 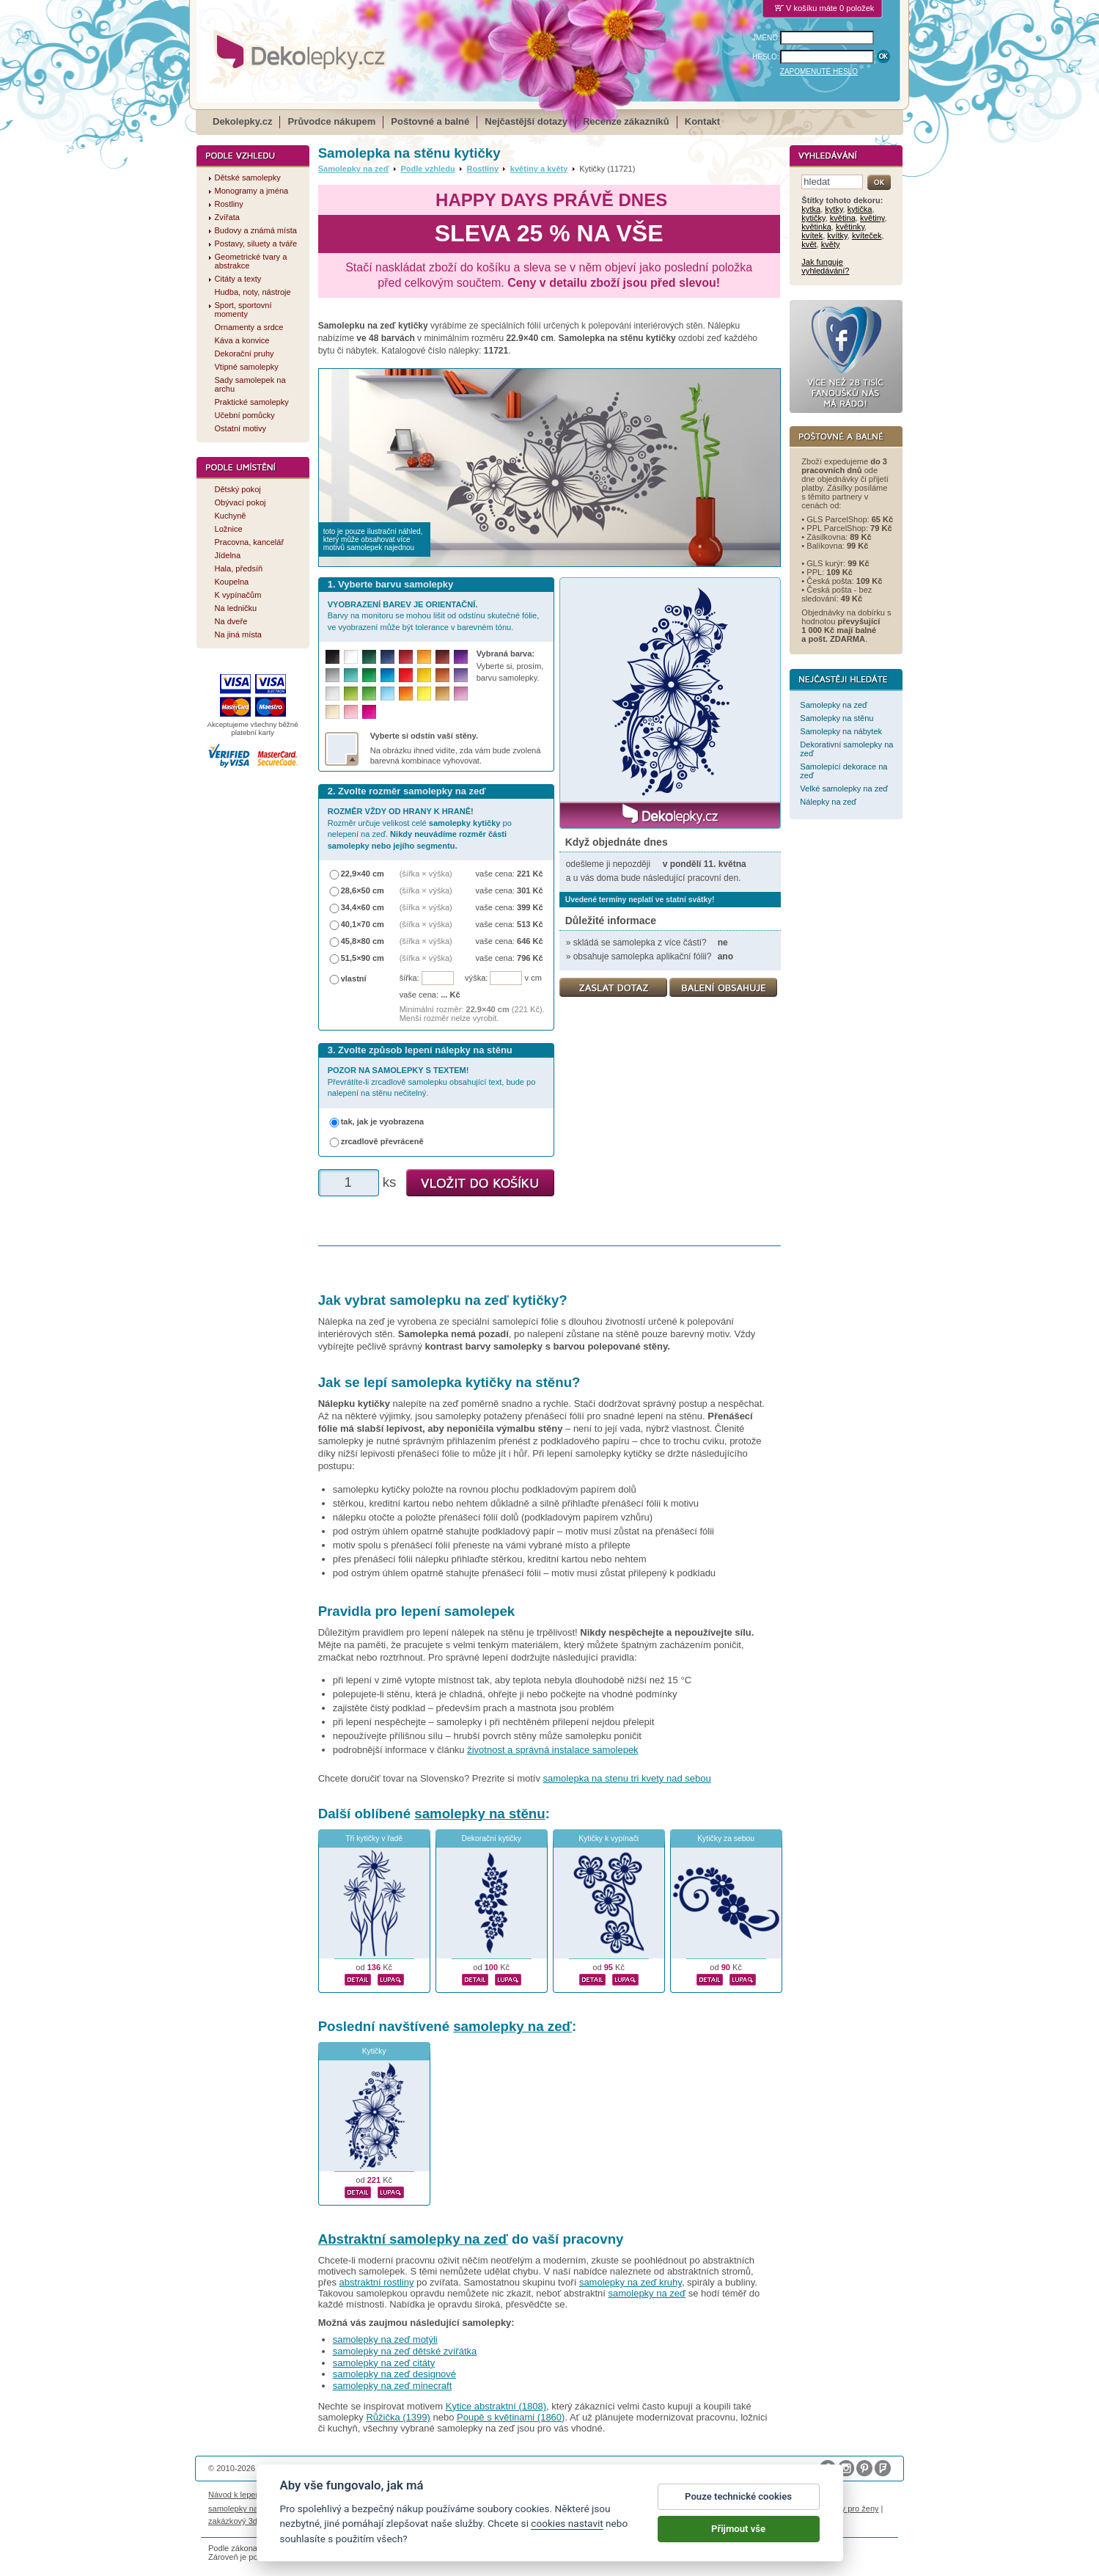 What do you see at coordinates (808, 244) in the screenshot?
I see `květ` at bounding box center [808, 244].